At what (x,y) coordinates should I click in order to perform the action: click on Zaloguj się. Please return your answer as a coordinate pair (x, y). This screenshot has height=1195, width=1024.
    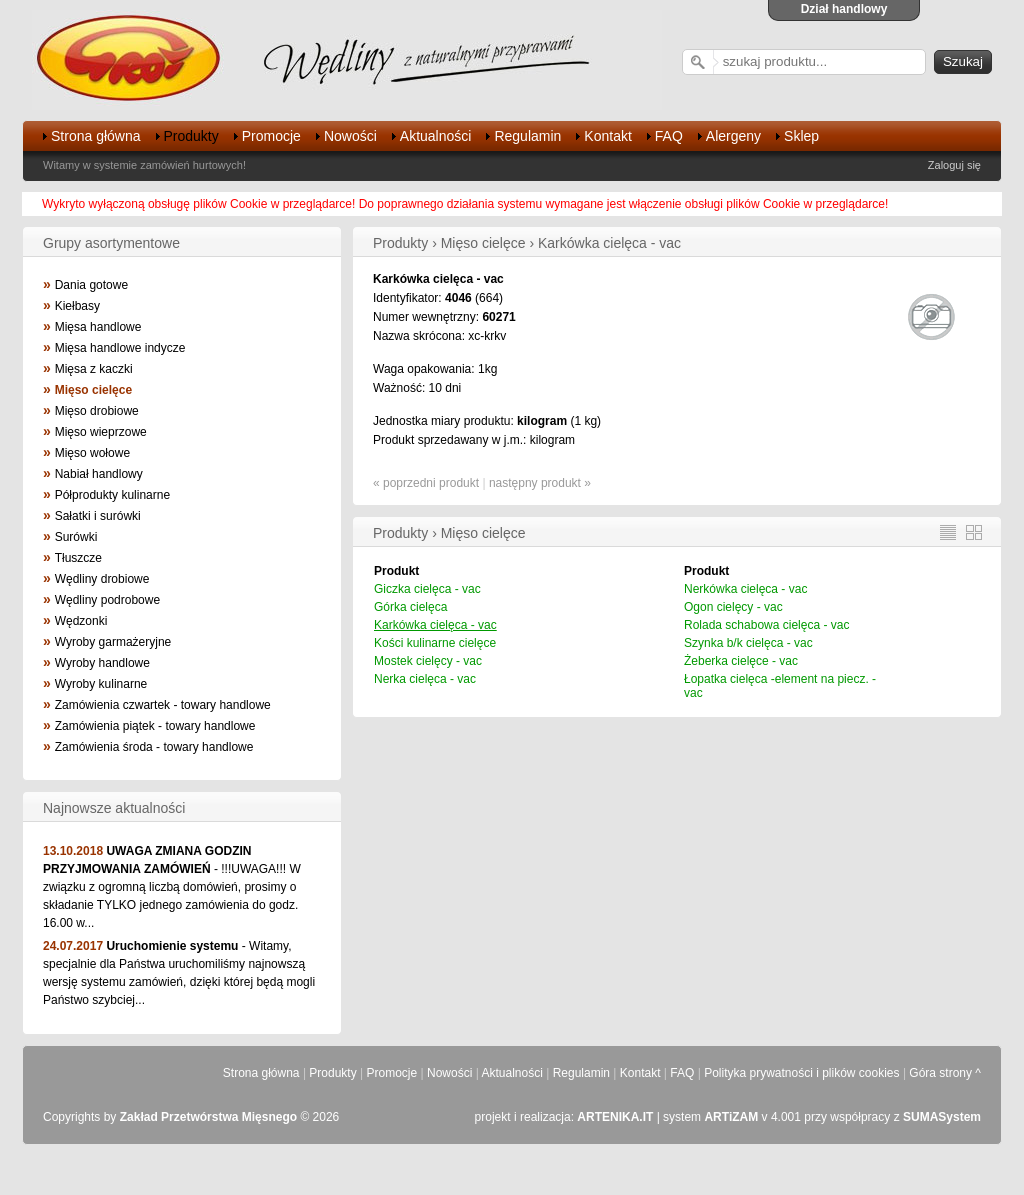
    Looking at the image, I should click on (954, 165).